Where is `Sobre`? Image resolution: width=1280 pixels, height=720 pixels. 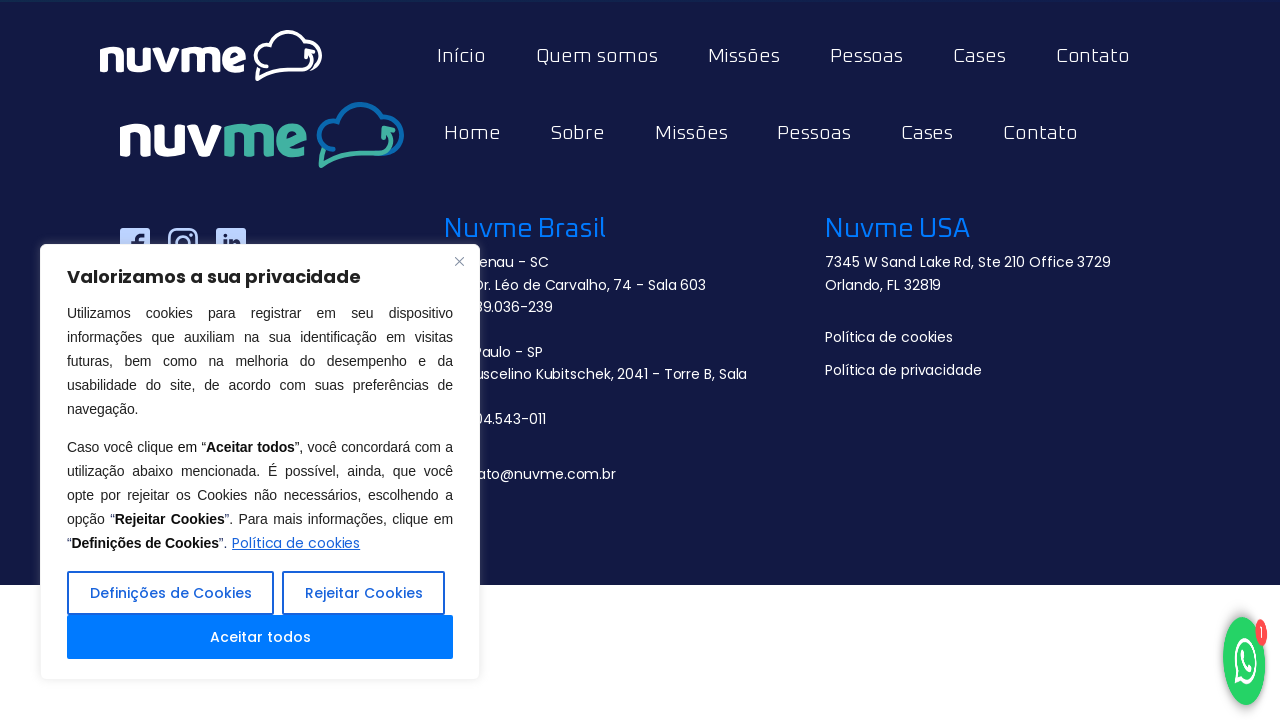
Sobre is located at coordinates (578, 133).